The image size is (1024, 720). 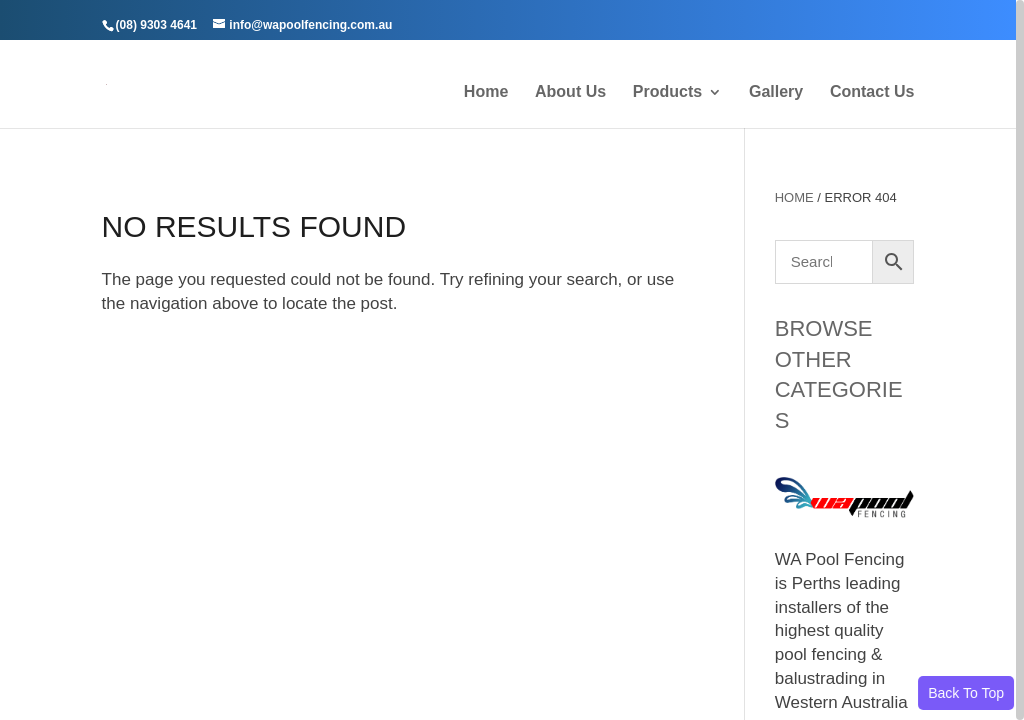 I want to click on Contact Us, so click(x=872, y=92).